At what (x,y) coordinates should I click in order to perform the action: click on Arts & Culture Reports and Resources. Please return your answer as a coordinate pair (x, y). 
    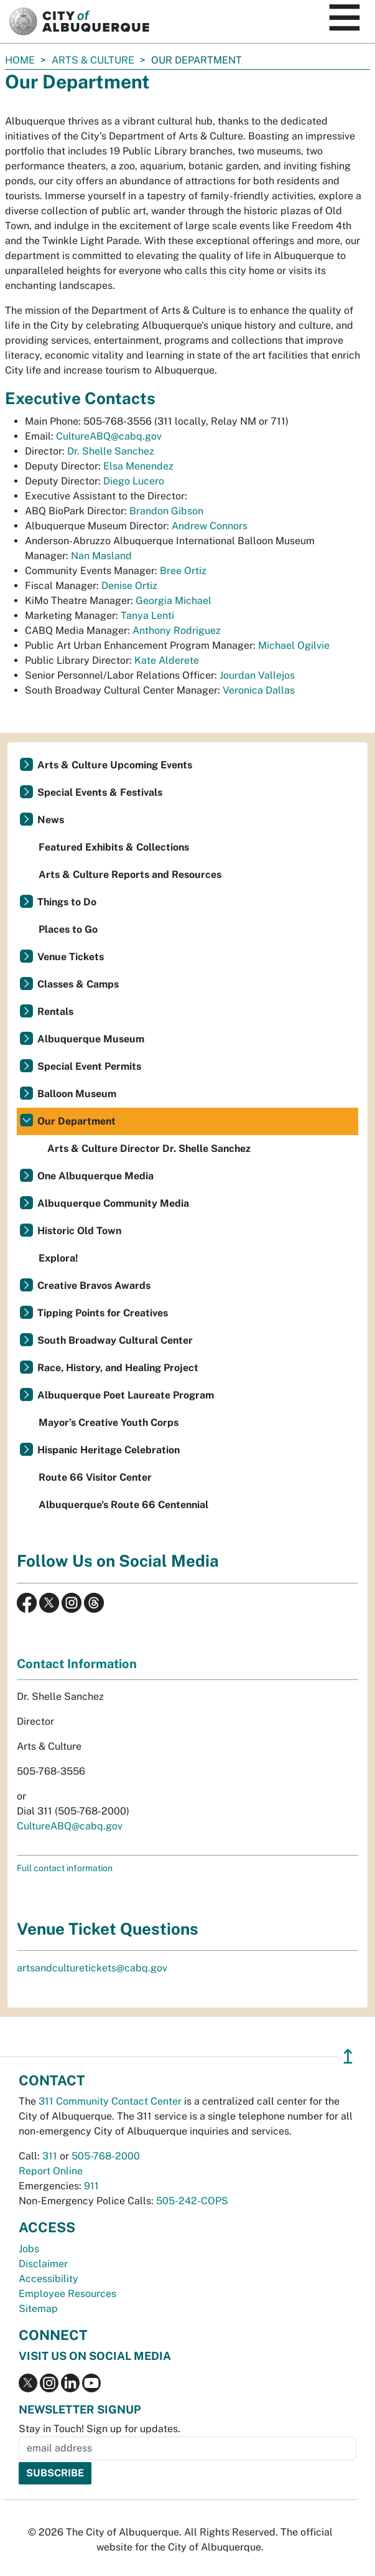
    Looking at the image, I should click on (130, 874).